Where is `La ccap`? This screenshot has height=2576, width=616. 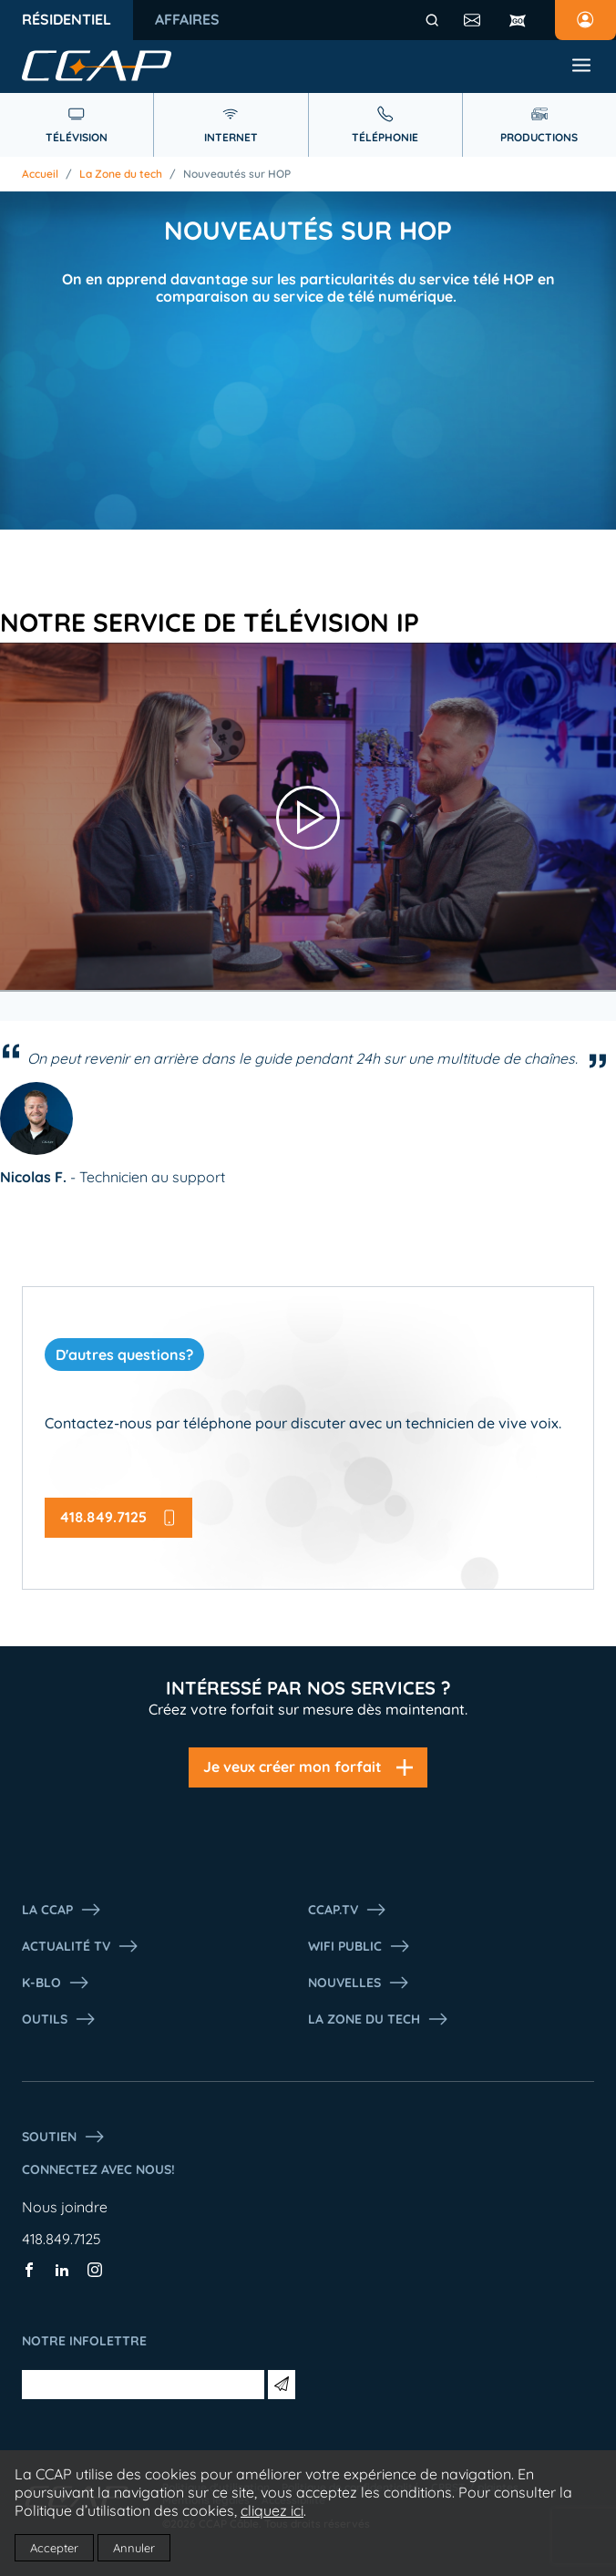
La ccap is located at coordinates (62, 1910).